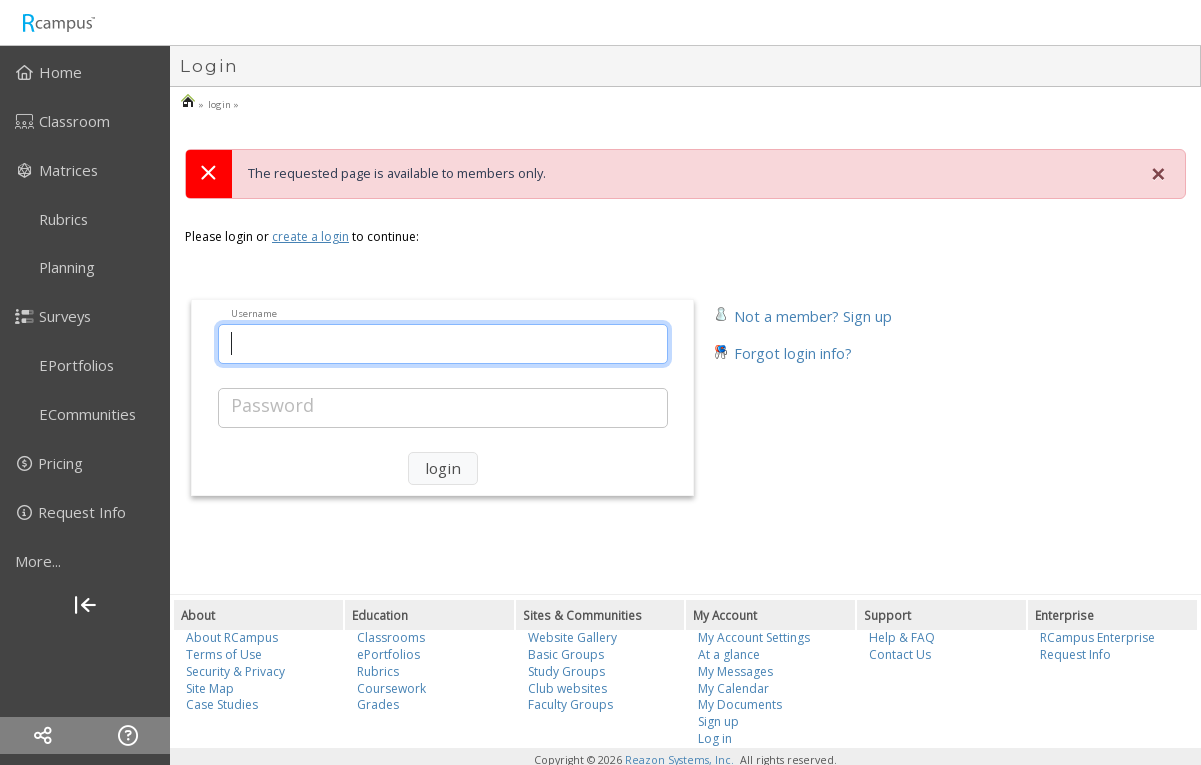  What do you see at coordinates (900, 654) in the screenshot?
I see `Contact Us` at bounding box center [900, 654].